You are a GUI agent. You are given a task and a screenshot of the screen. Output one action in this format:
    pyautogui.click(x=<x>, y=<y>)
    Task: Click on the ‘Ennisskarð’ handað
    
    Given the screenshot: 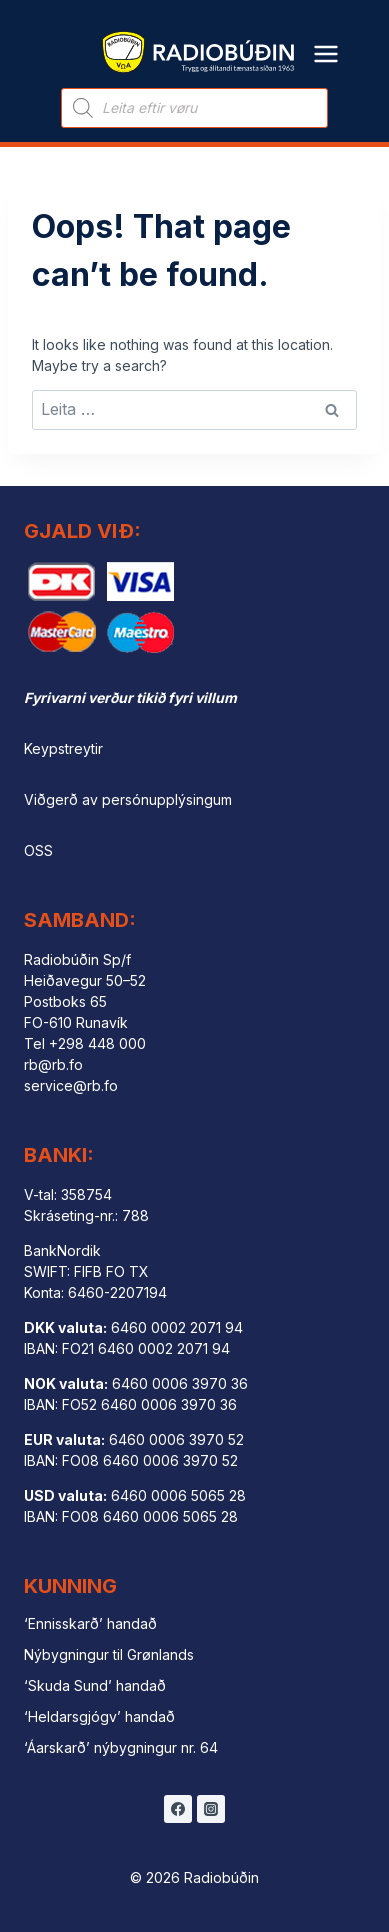 What is the action you would take?
    pyautogui.click(x=90, y=1623)
    